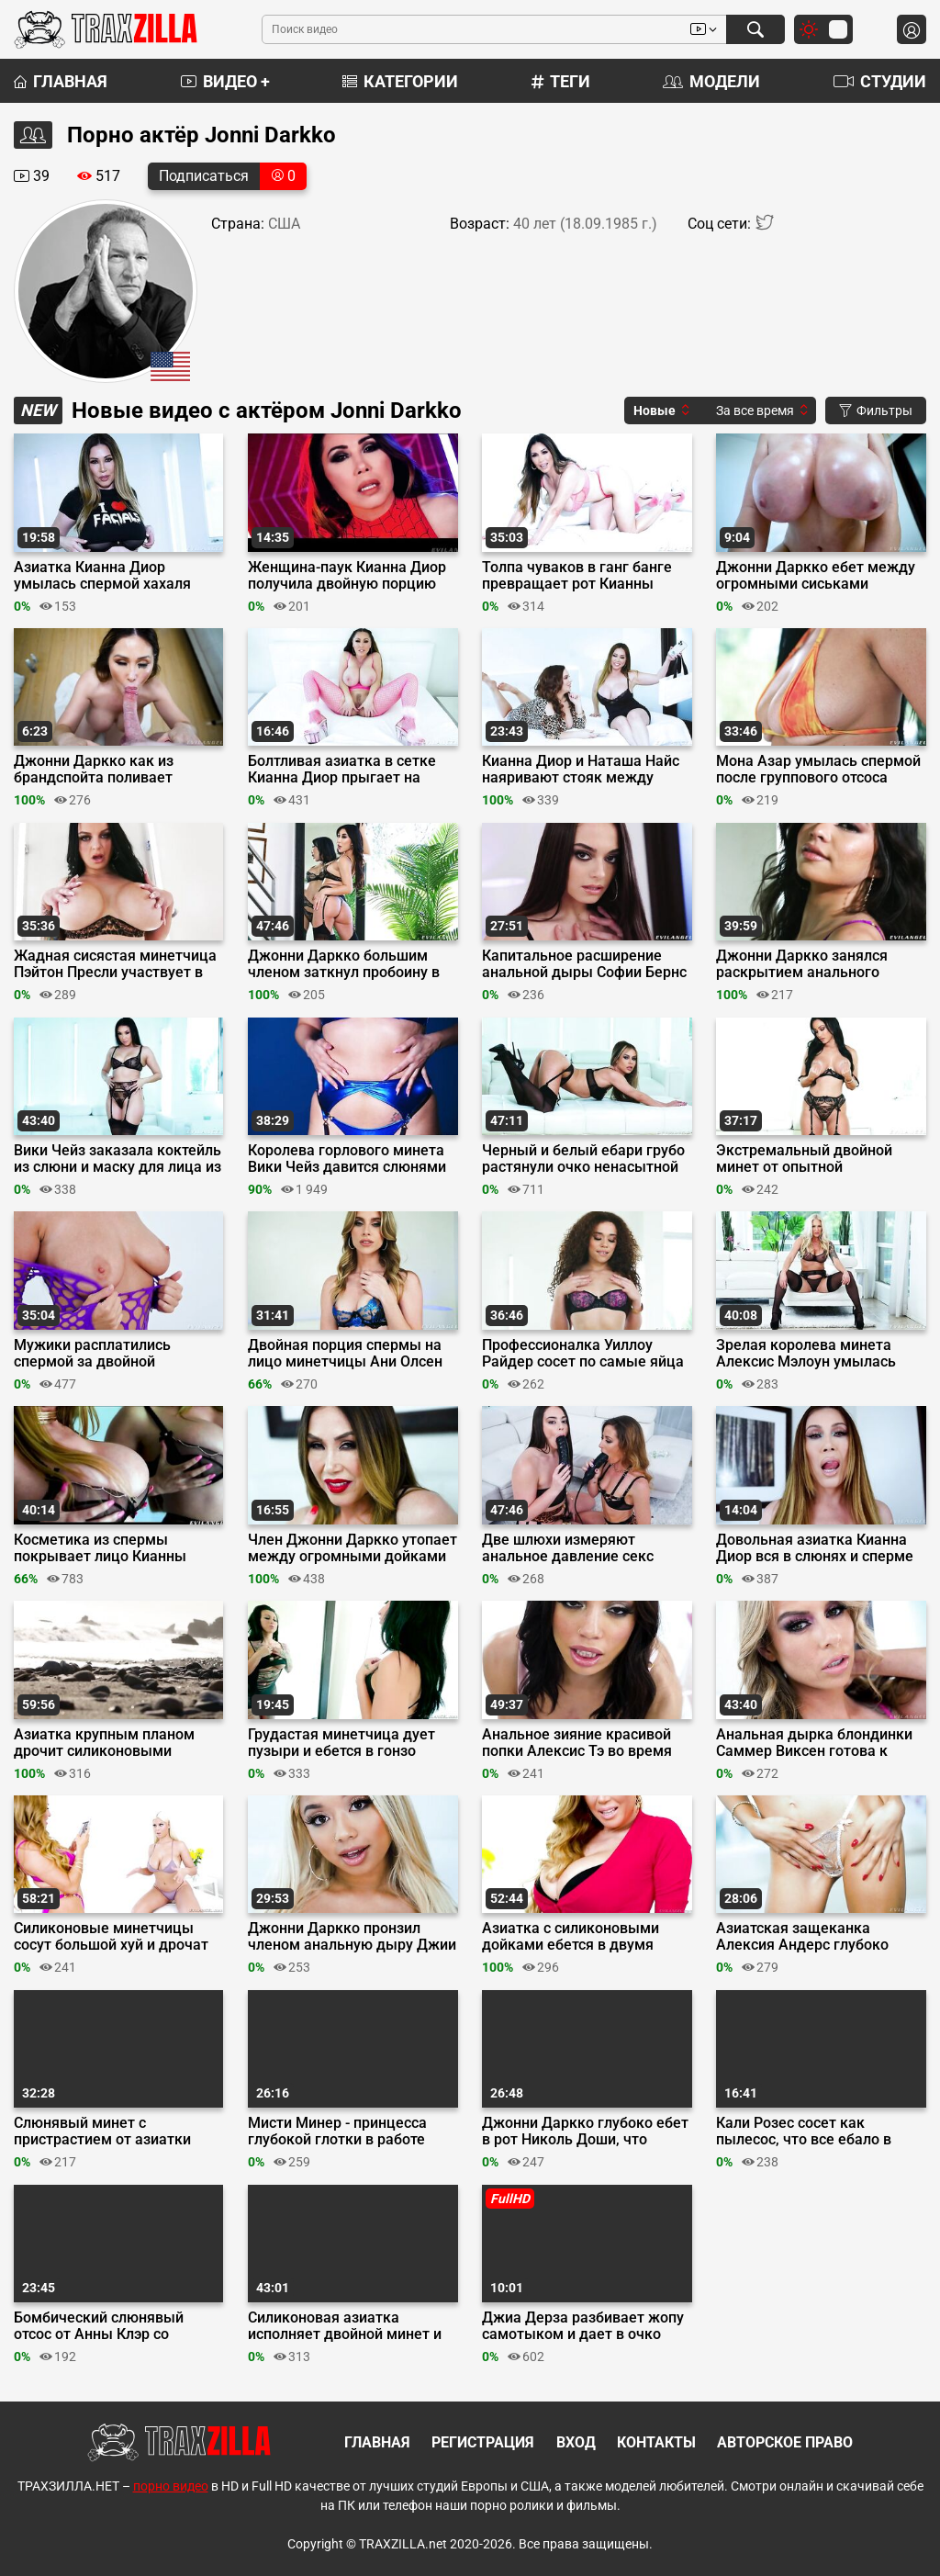 The image size is (940, 2576). I want to click on Косметика из спермы покрывает лицо Кианны Диор после орального ганг банга, so click(108, 1548).